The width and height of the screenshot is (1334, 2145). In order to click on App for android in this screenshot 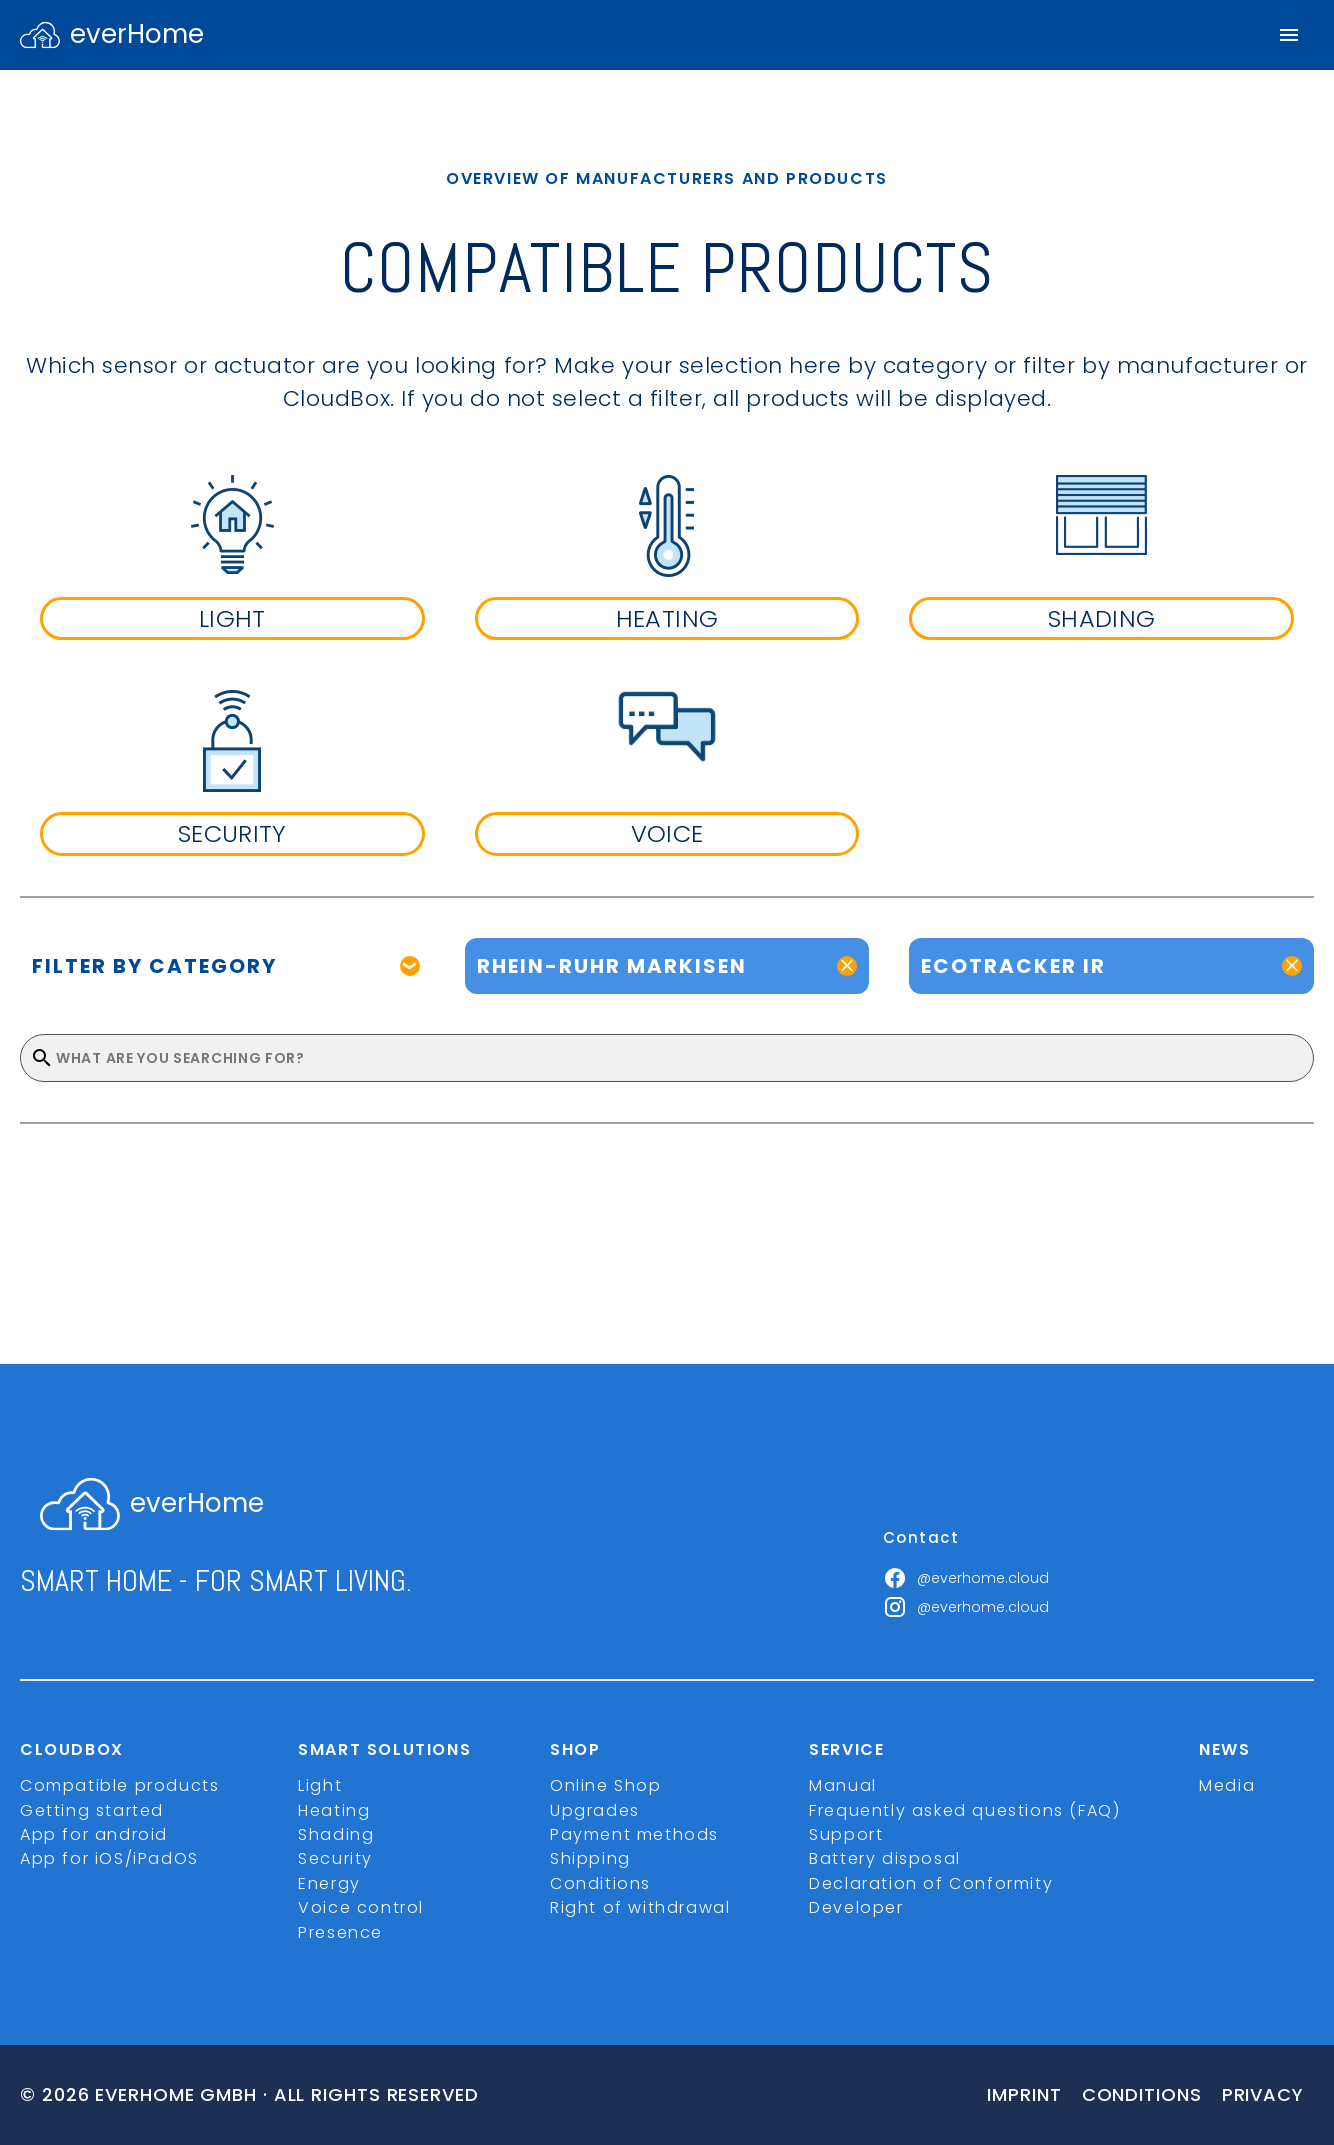, I will do `click(94, 1834)`.